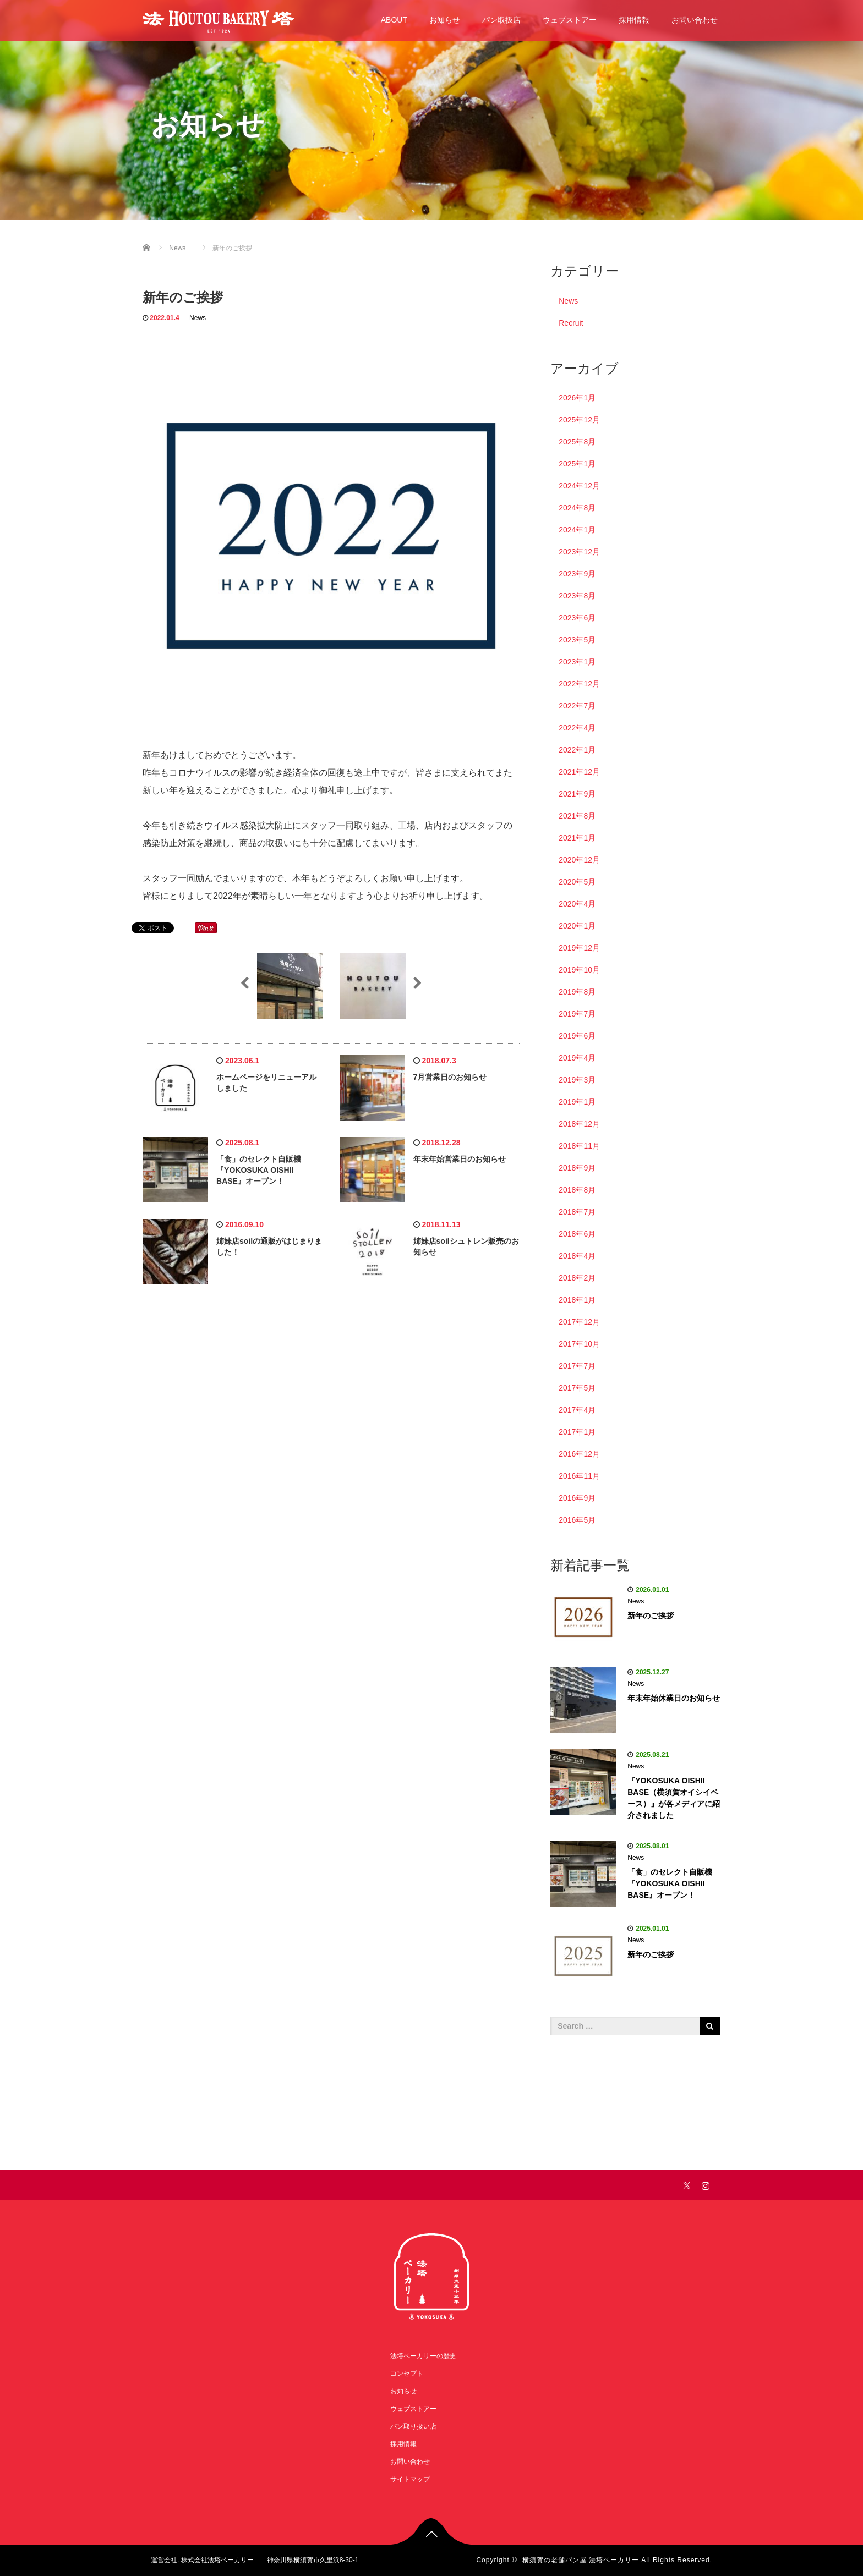 Image resolution: width=863 pixels, height=2576 pixels. Describe the element at coordinates (197, 318) in the screenshot. I see `News` at that location.